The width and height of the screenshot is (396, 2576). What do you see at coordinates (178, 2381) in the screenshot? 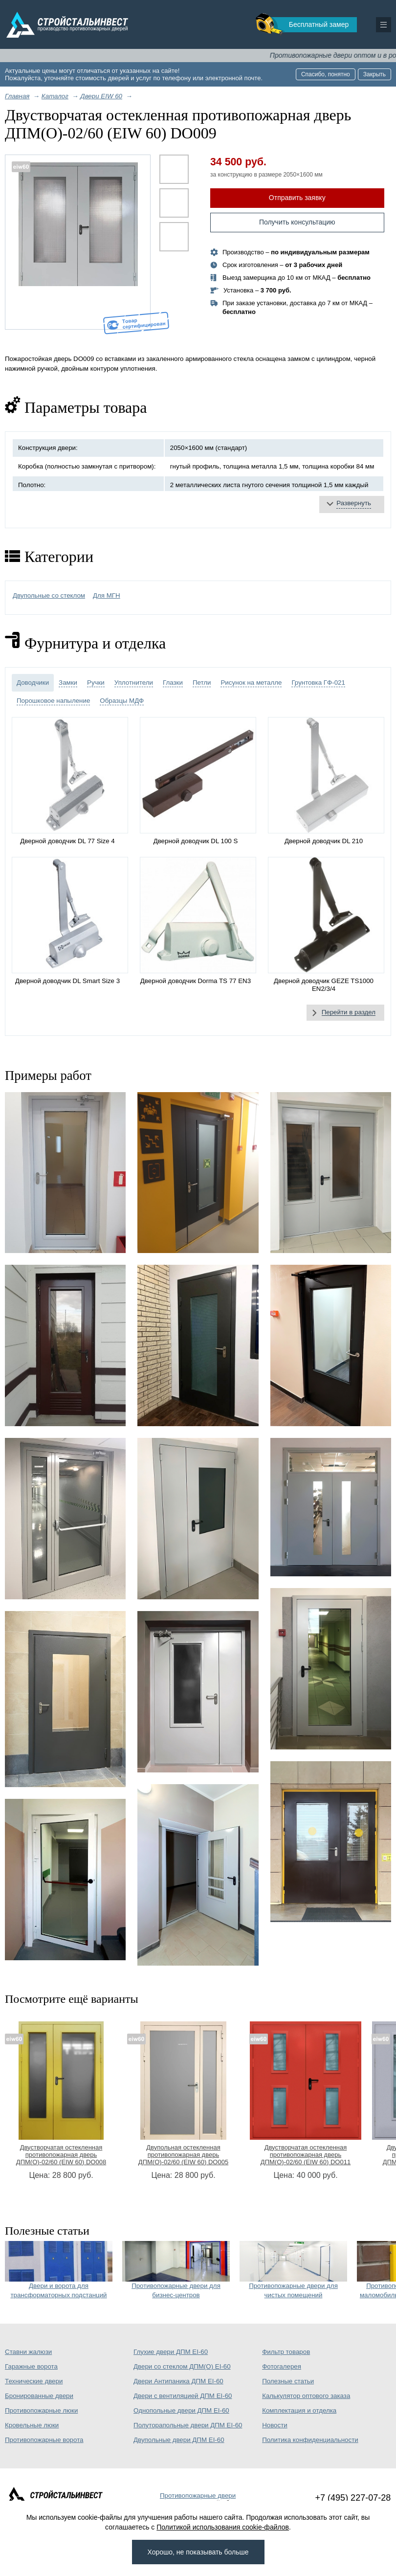
I see `Двери Антипаника ДПМ EI-60` at bounding box center [178, 2381].